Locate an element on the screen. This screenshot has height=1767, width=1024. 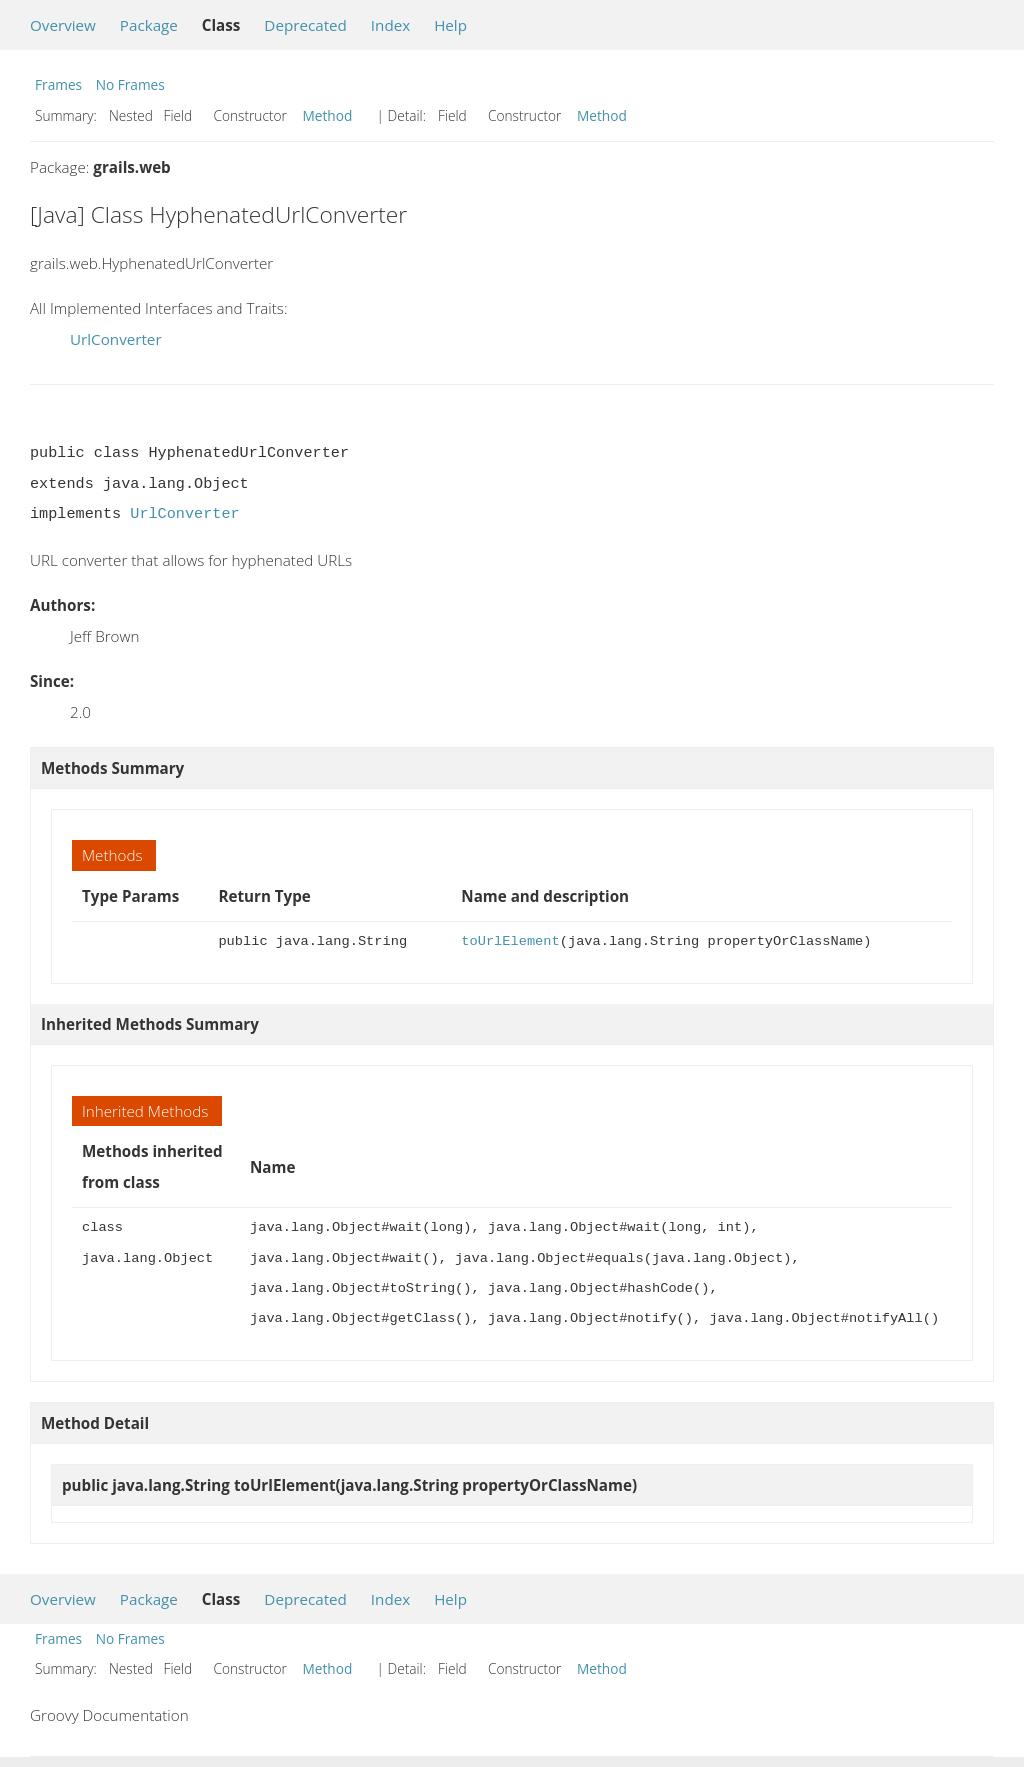
Deprecated is located at coordinates (305, 25).